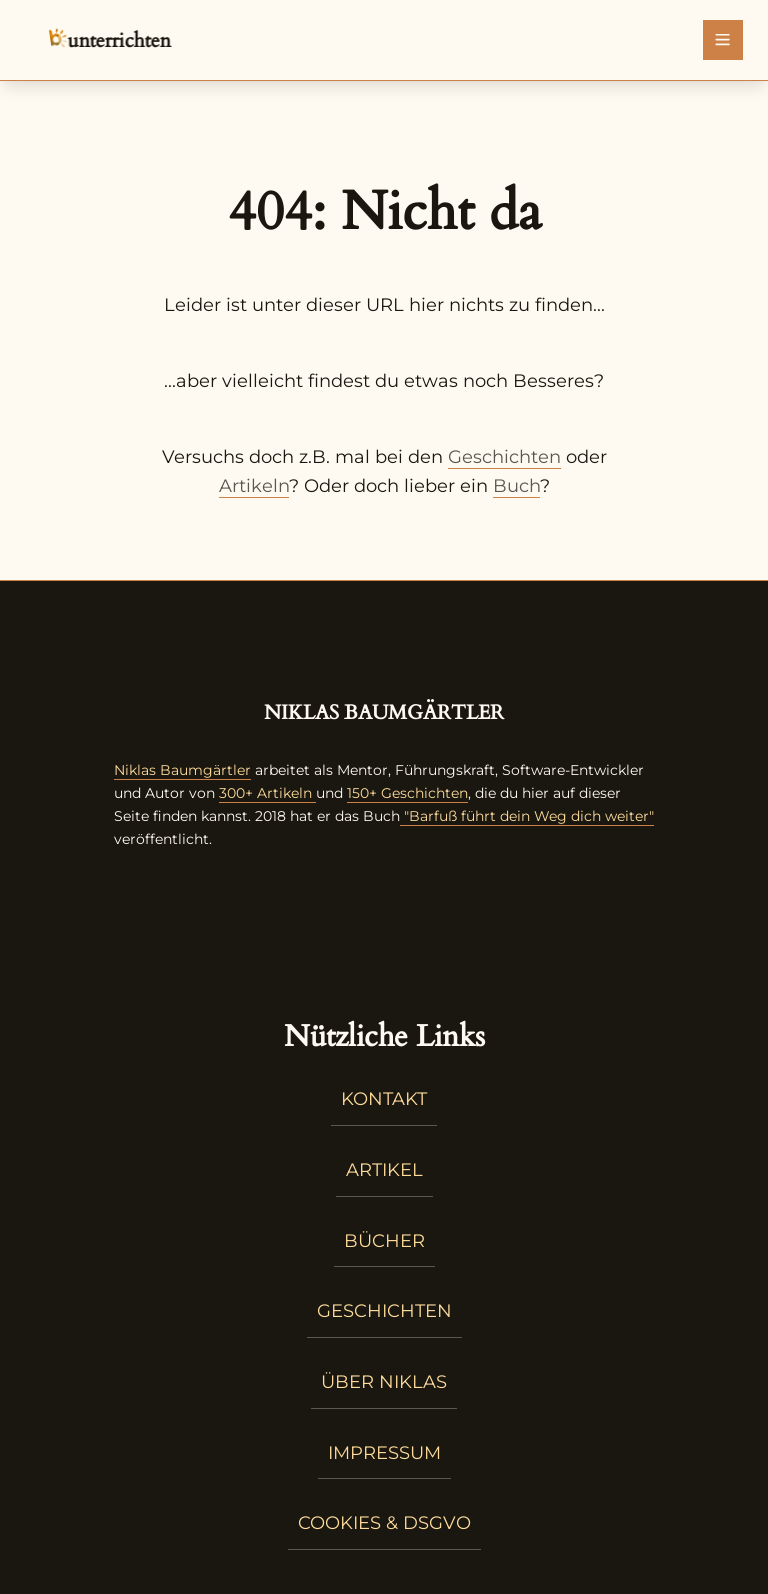  Describe the element at coordinates (384, 1523) in the screenshot. I see `Cookies & DSGVO` at that location.